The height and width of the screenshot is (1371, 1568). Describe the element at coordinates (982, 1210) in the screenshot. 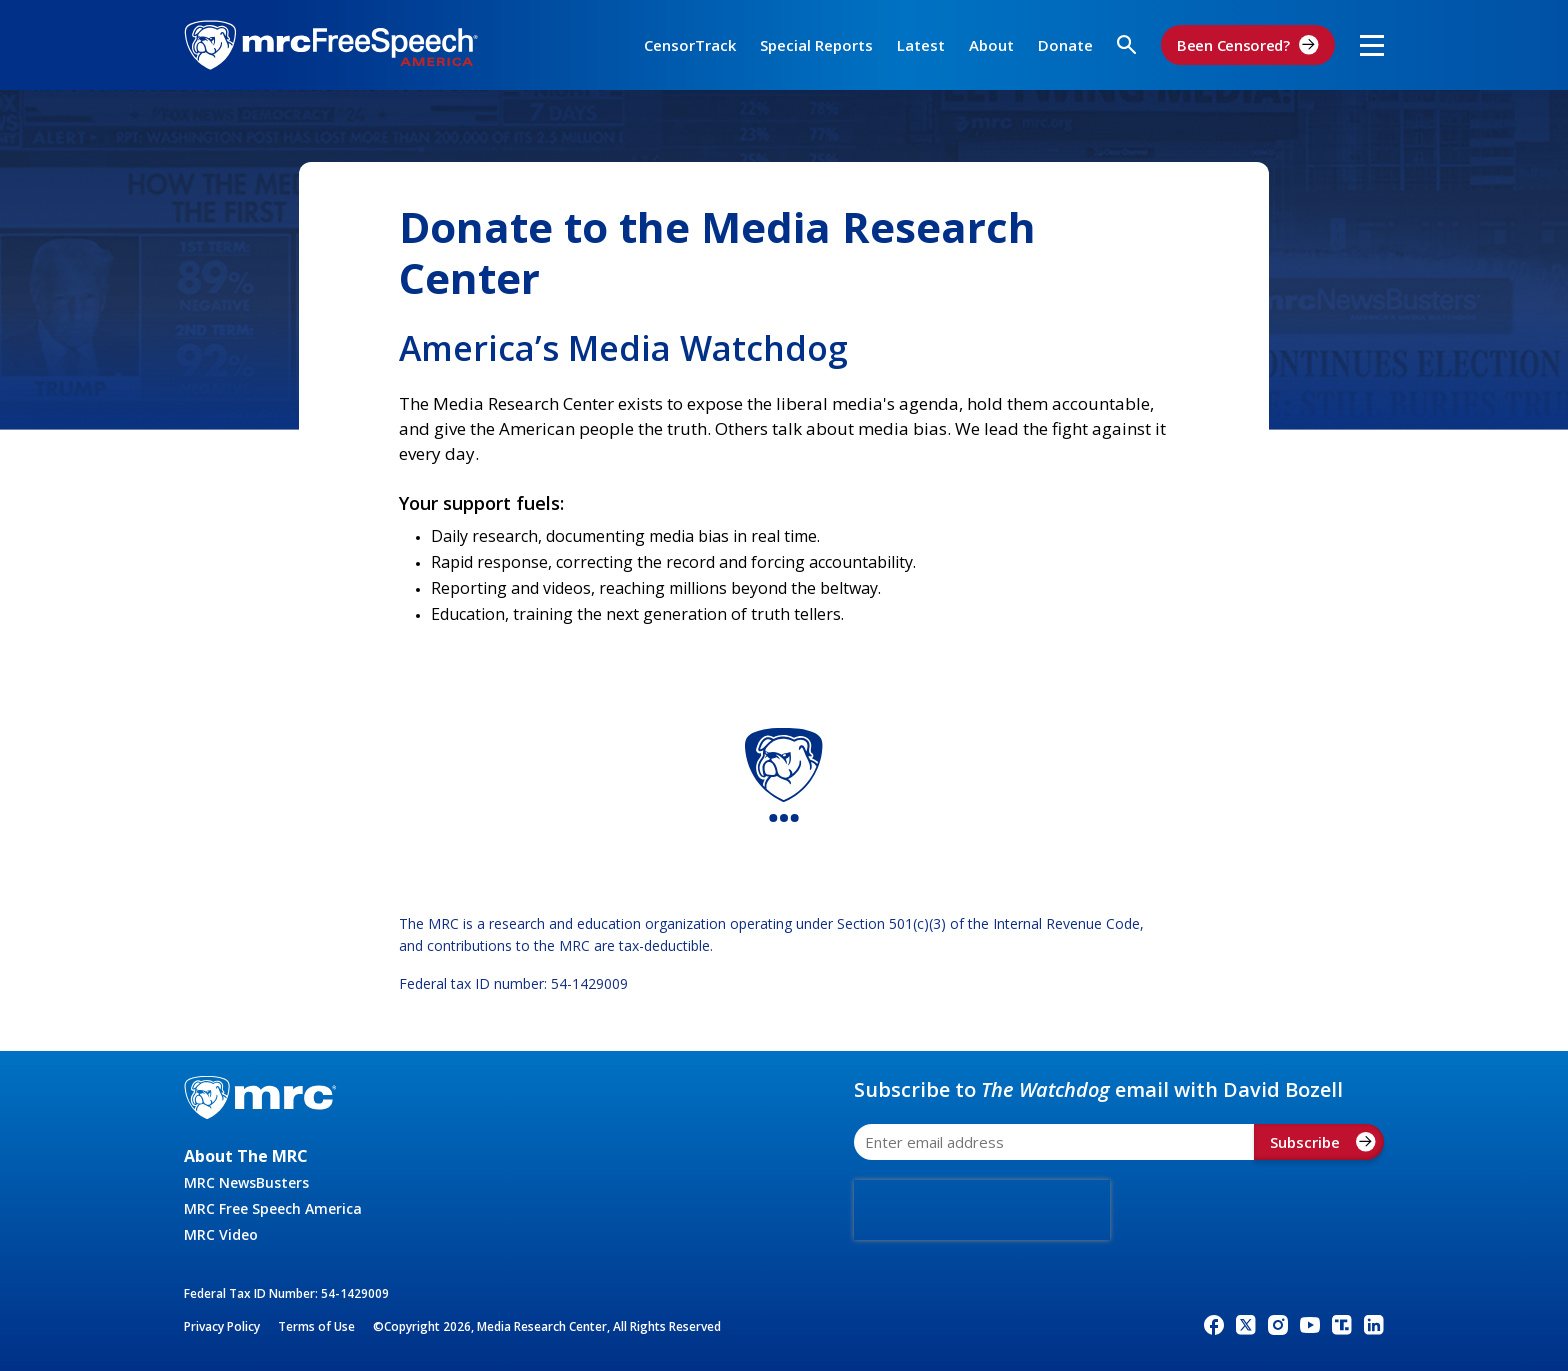

I see `[presentation]` at that location.